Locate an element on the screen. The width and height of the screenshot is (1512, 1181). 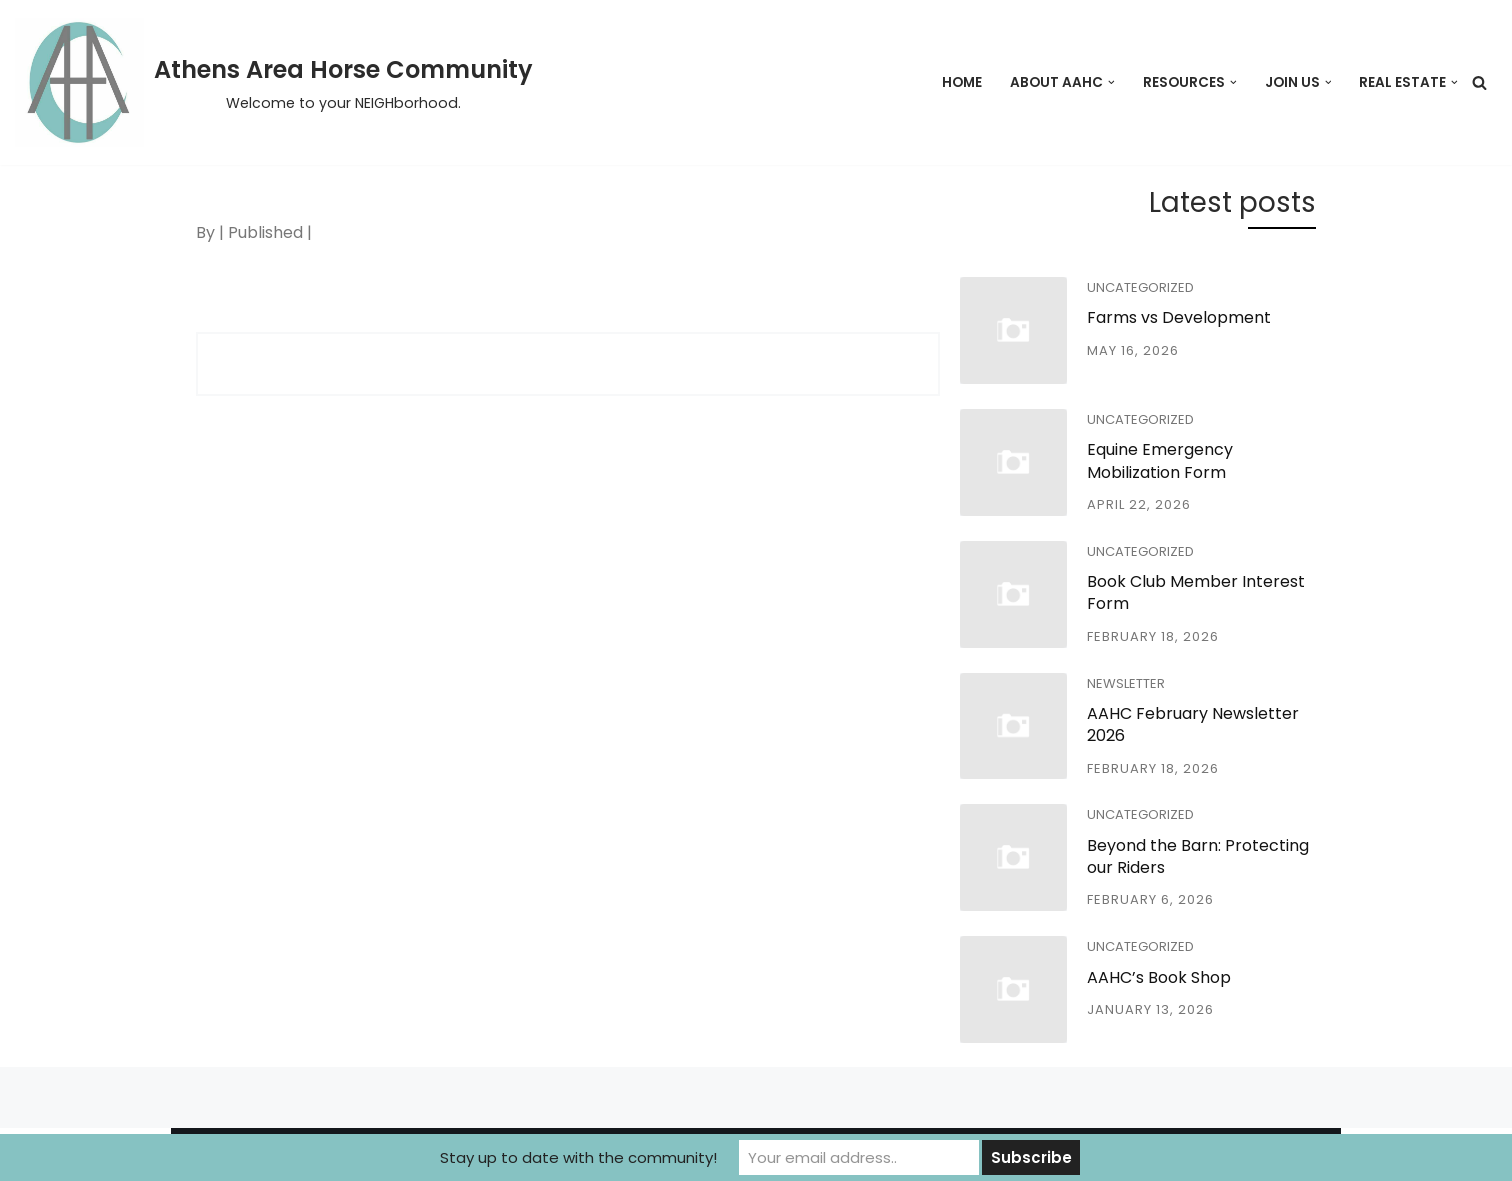
Farms vs Development is located at coordinates (1179, 317).